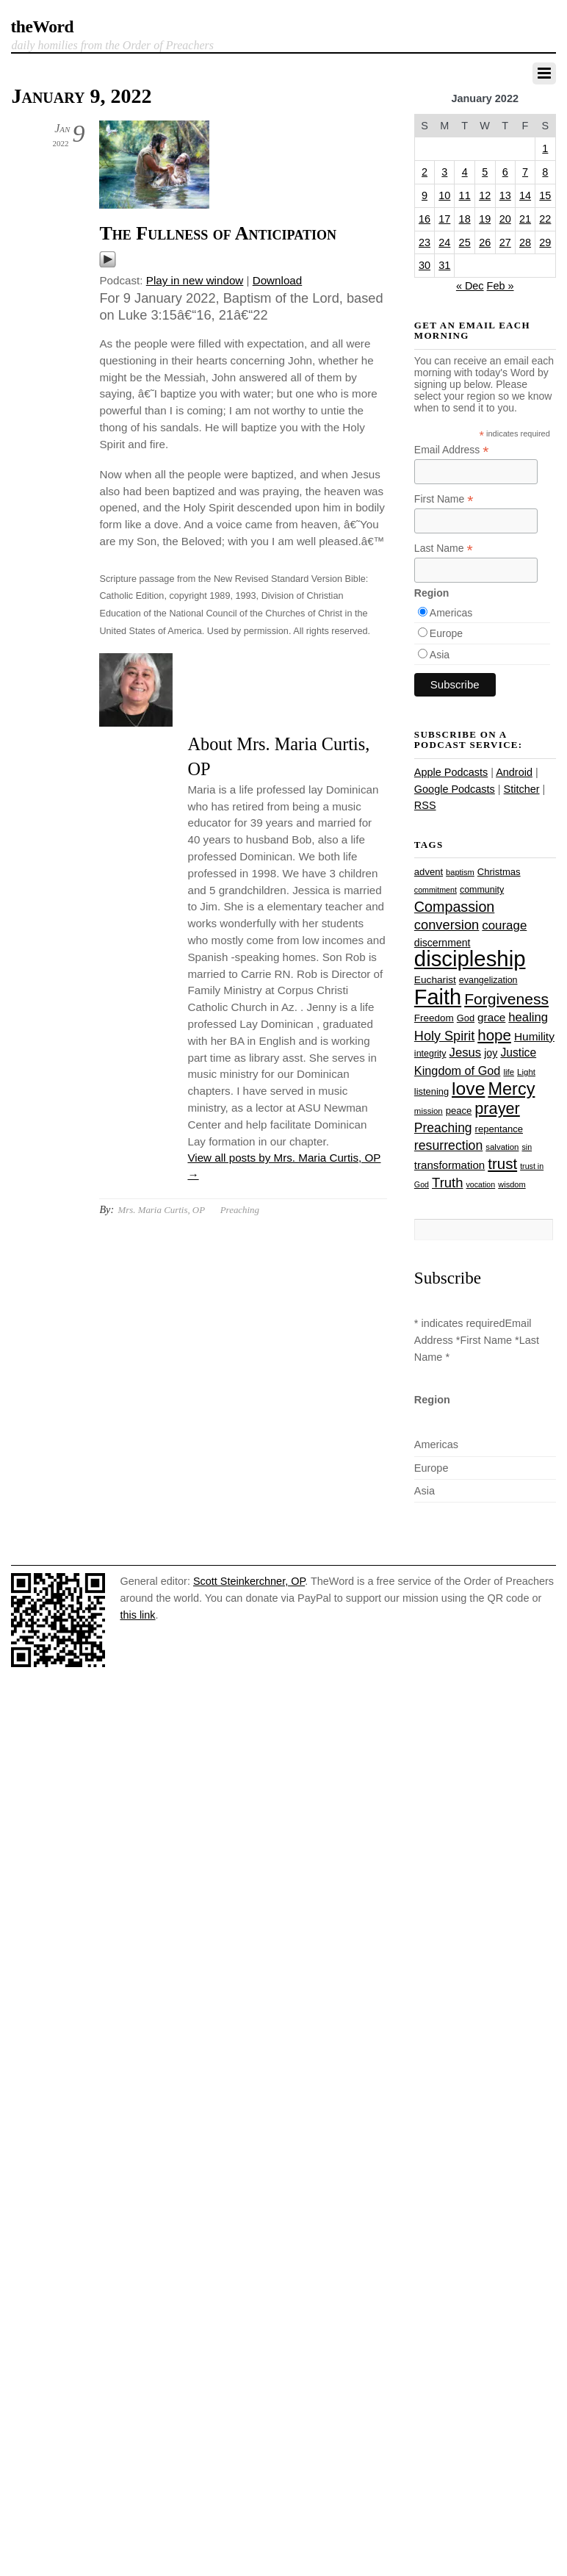 This screenshot has width=567, height=2576. Describe the element at coordinates (195, 280) in the screenshot. I see `Play in new window` at that location.